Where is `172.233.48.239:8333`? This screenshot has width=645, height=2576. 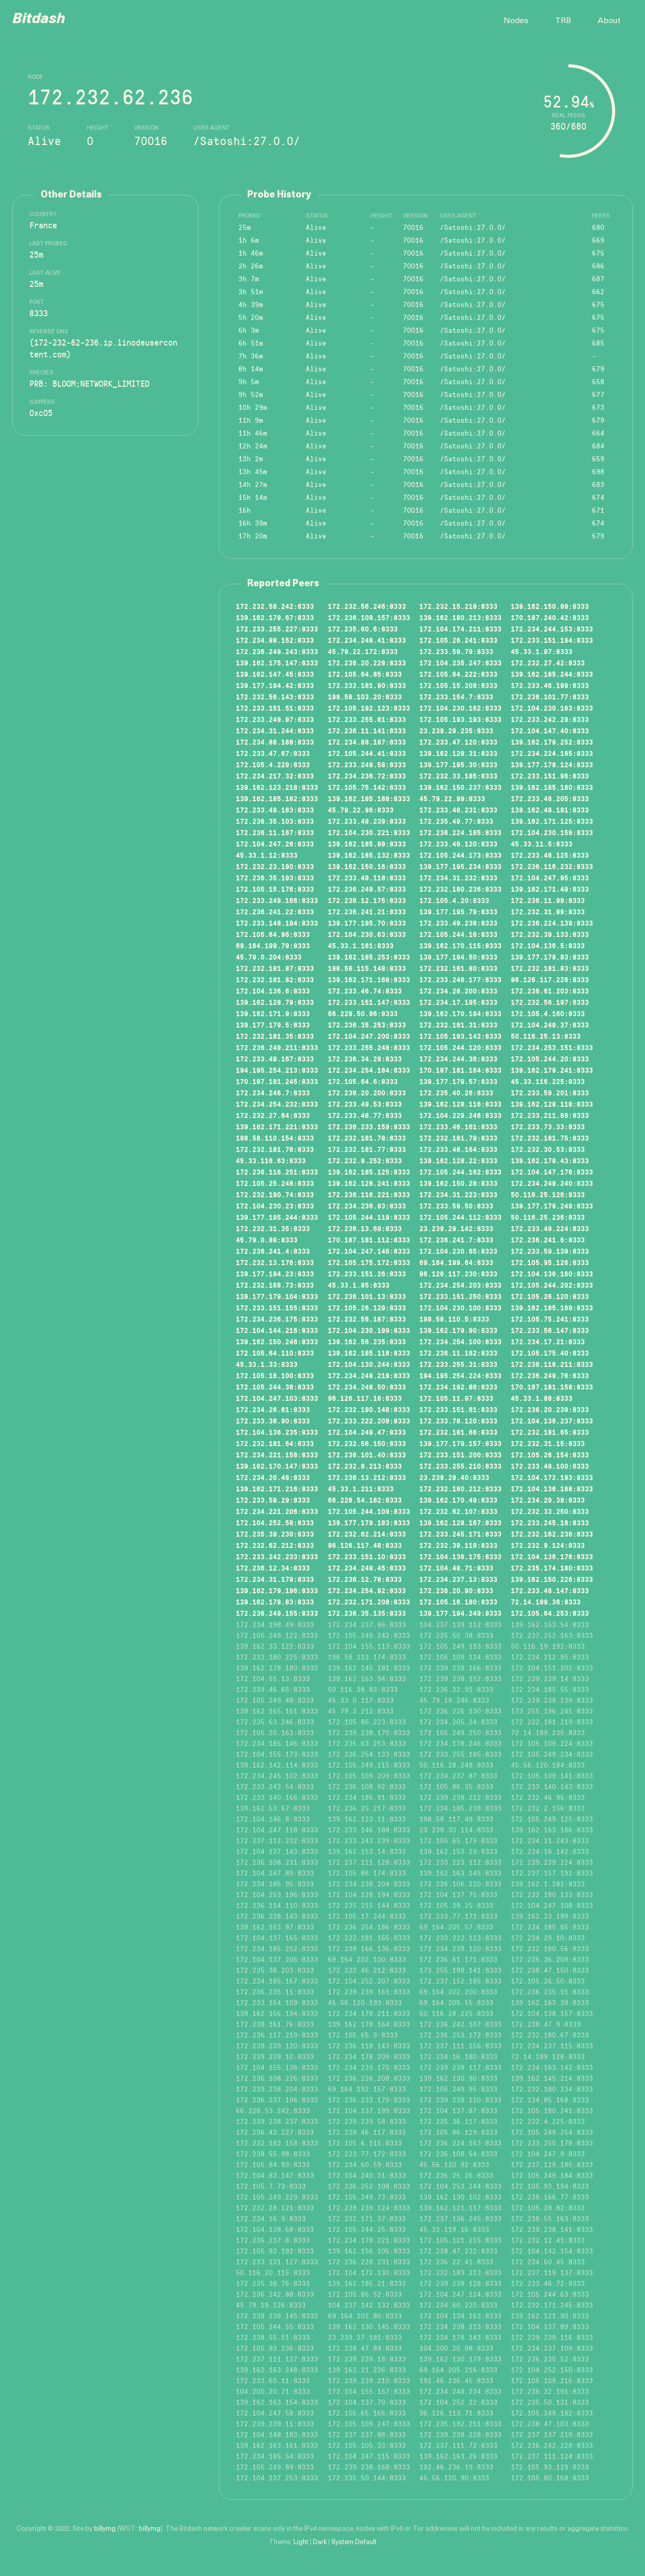 172.233.48.239:8333 is located at coordinates (367, 821).